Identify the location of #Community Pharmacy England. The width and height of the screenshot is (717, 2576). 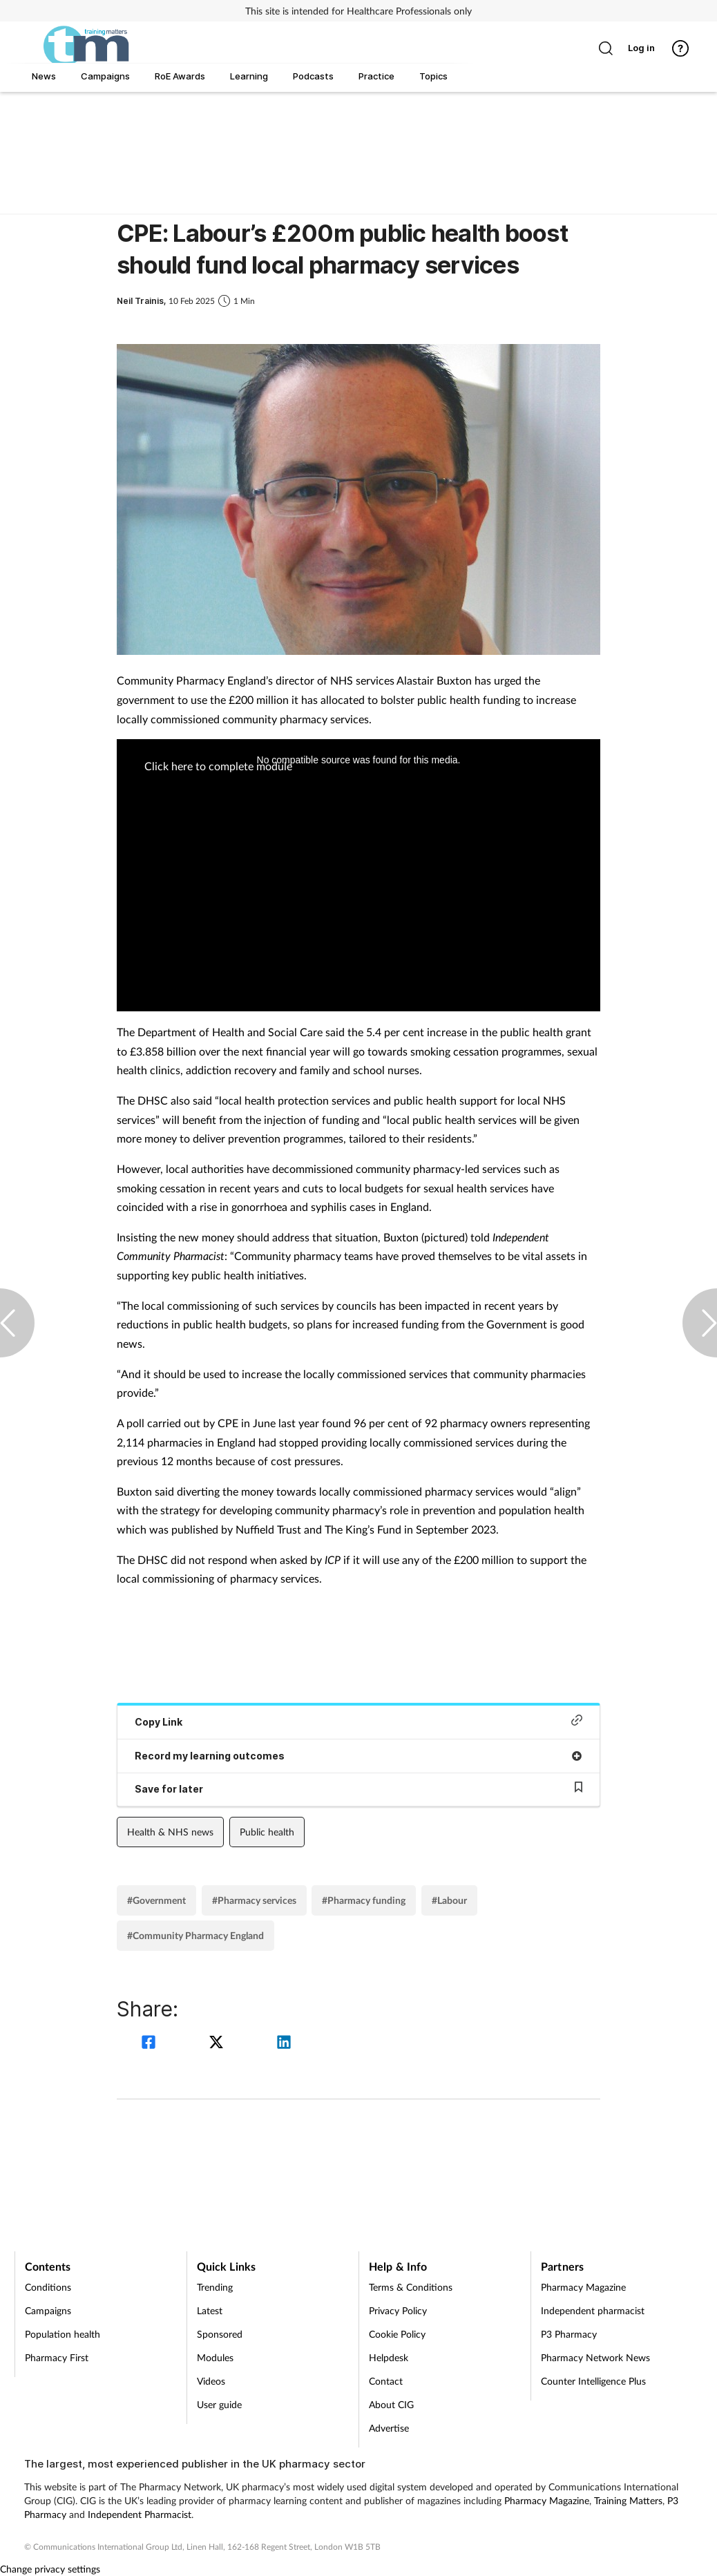
(195, 1935).